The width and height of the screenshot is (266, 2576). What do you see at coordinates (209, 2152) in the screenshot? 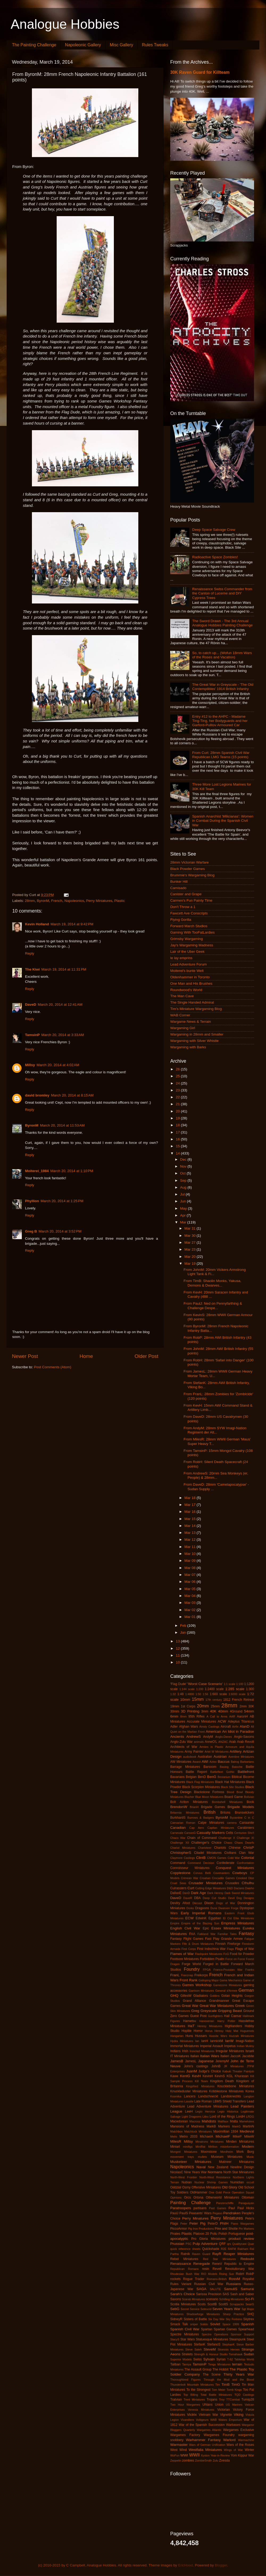
I see `Moonstone` at bounding box center [209, 2152].